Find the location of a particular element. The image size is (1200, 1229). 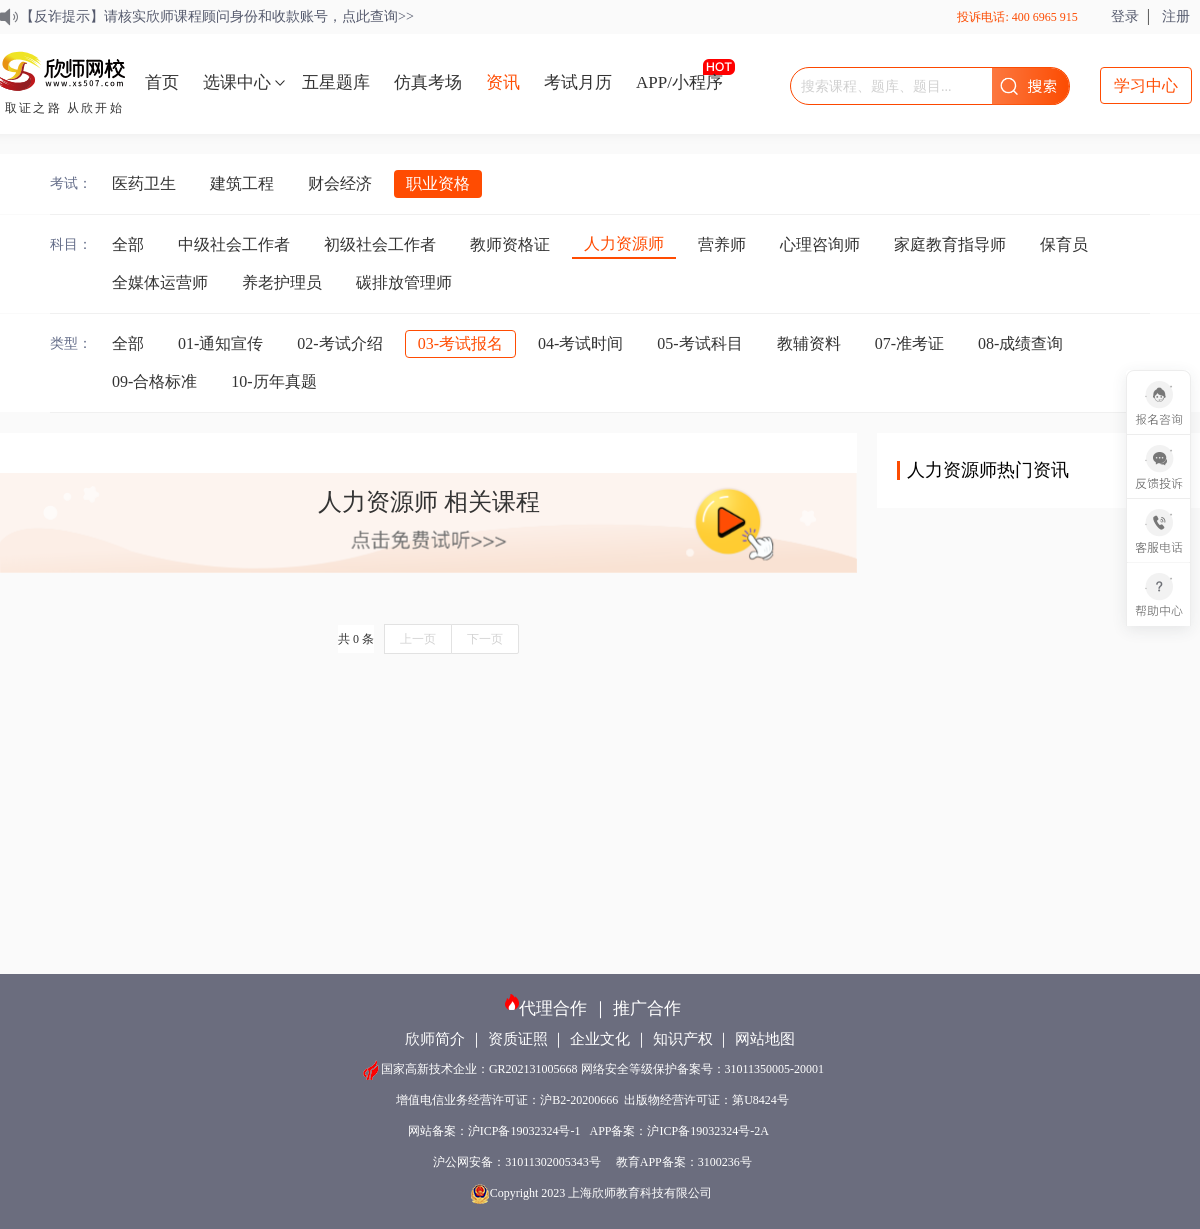

APP/小程序 is located at coordinates (679, 82).